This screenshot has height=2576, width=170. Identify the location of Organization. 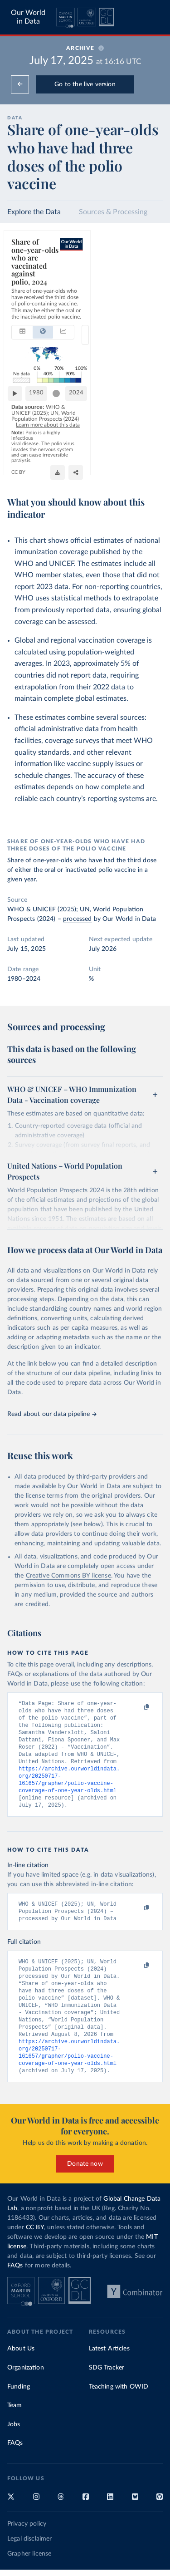
(25, 2383).